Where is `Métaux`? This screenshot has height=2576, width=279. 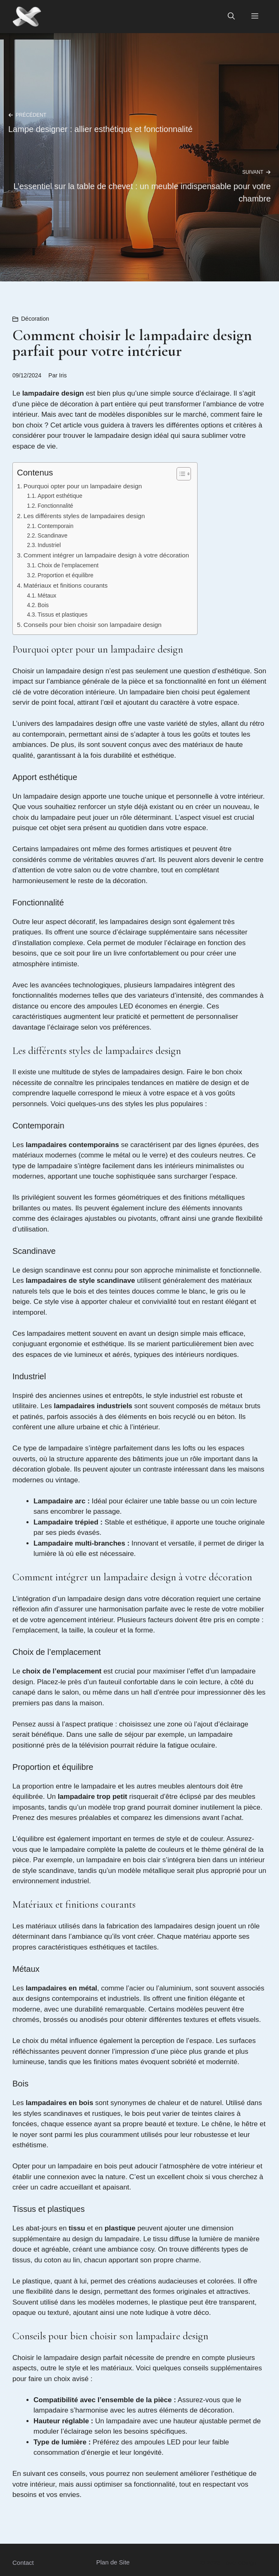
Métaux is located at coordinates (47, 596).